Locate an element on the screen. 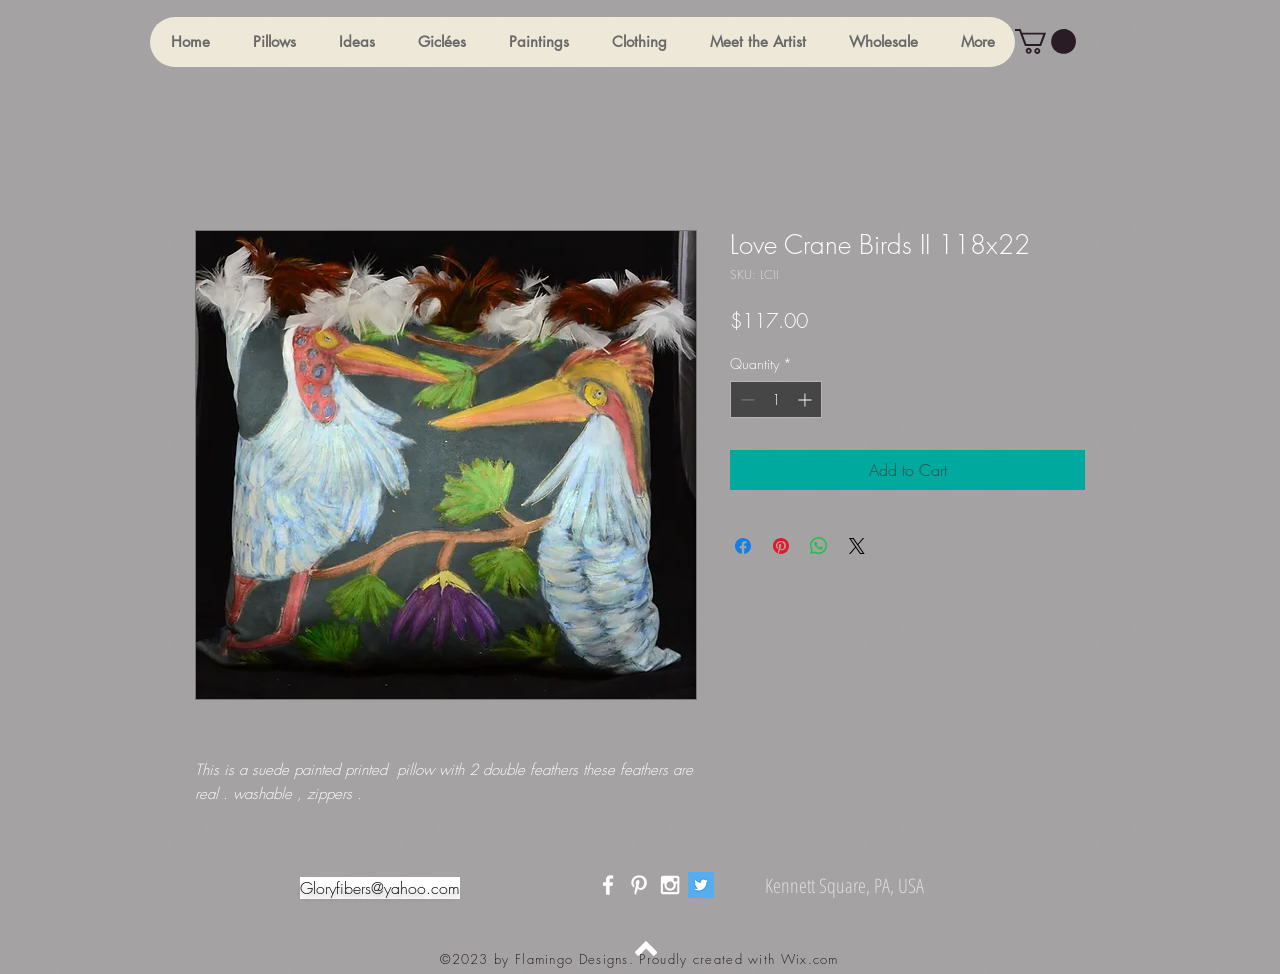 Image resolution: width=1280 pixels, height=974 pixels. [Pin on Pinterest] is located at coordinates (781, 546).